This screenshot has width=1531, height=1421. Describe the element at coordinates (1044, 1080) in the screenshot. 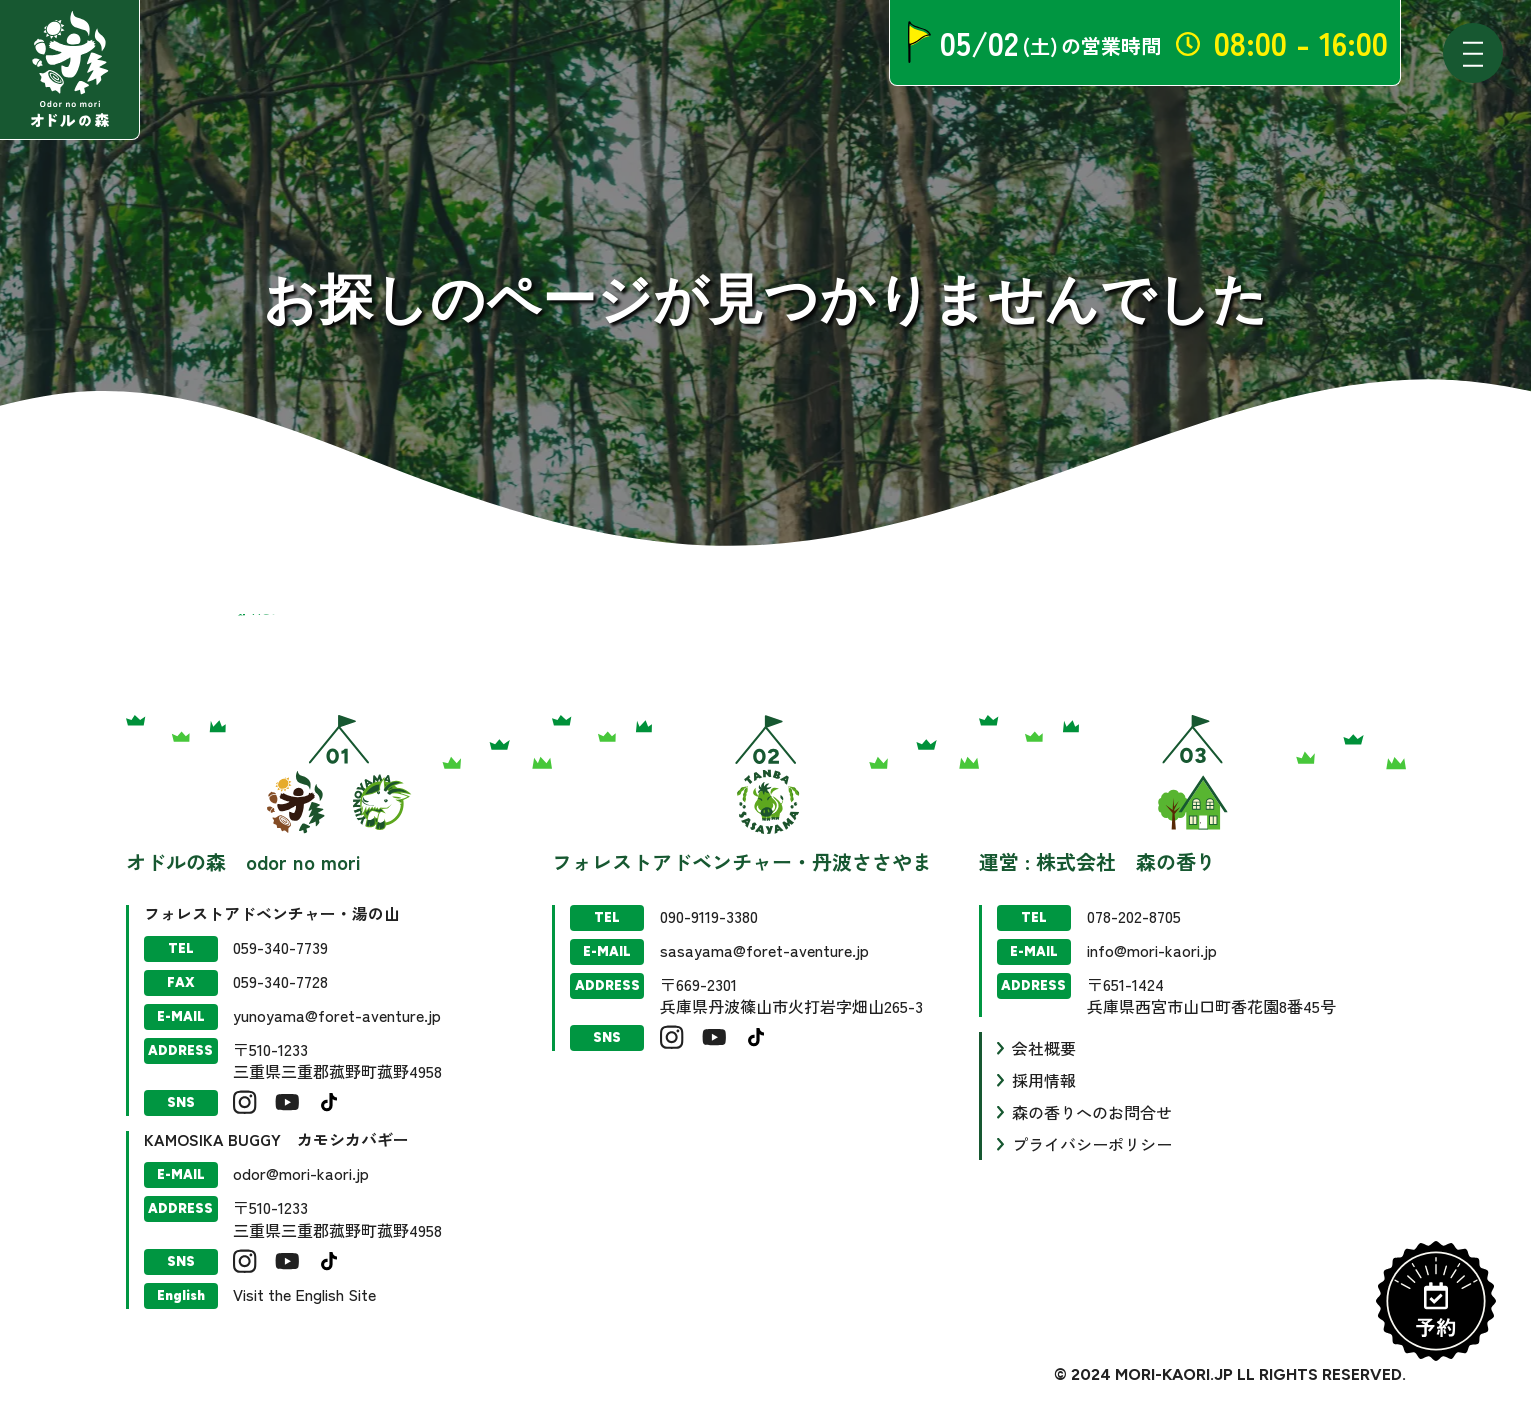

I see `採用情報` at that location.